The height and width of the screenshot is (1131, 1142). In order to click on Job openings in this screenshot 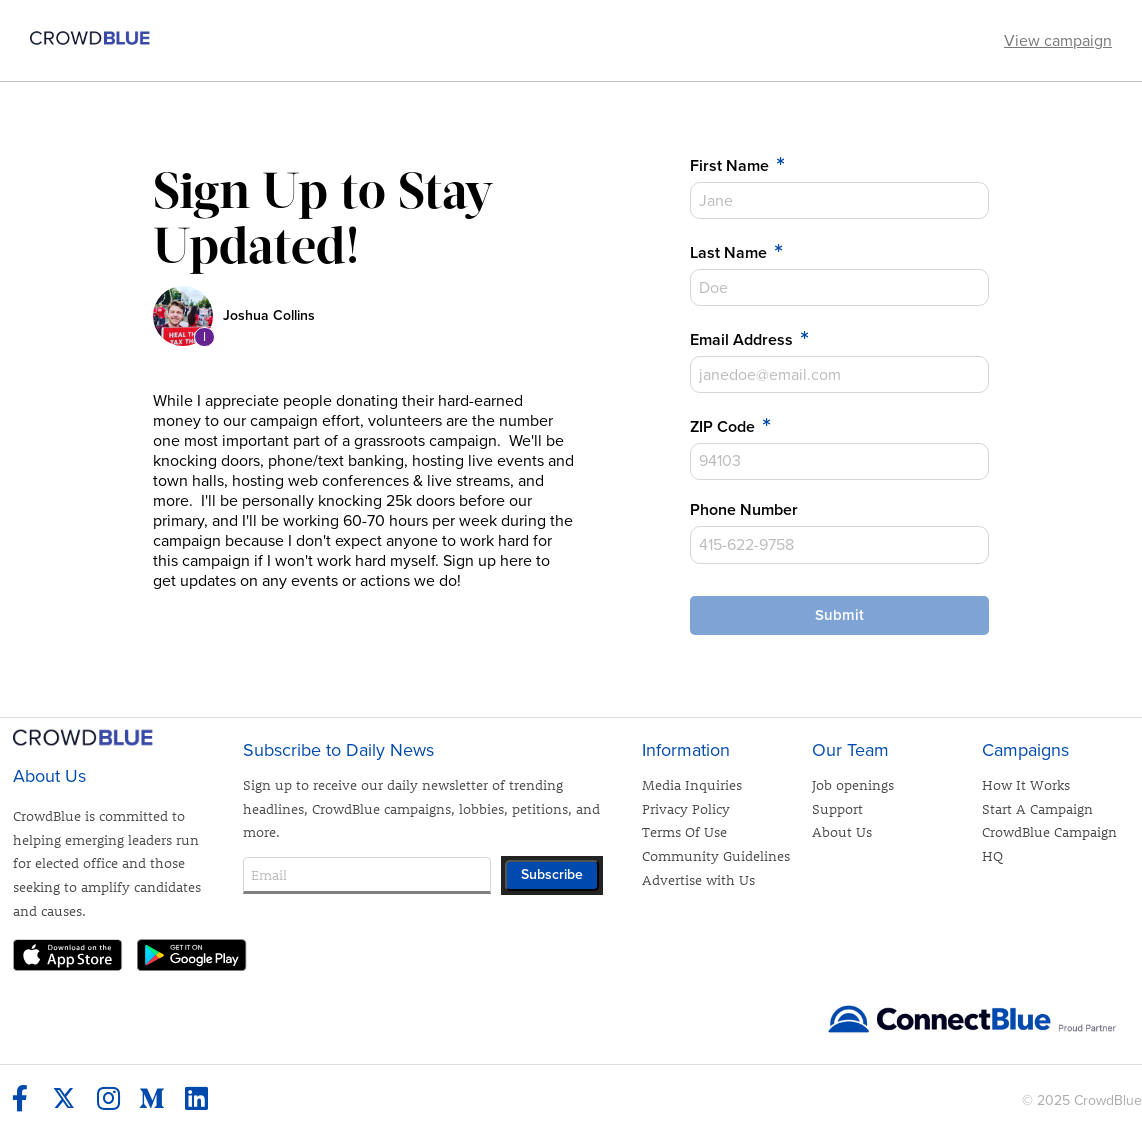, I will do `click(853, 784)`.